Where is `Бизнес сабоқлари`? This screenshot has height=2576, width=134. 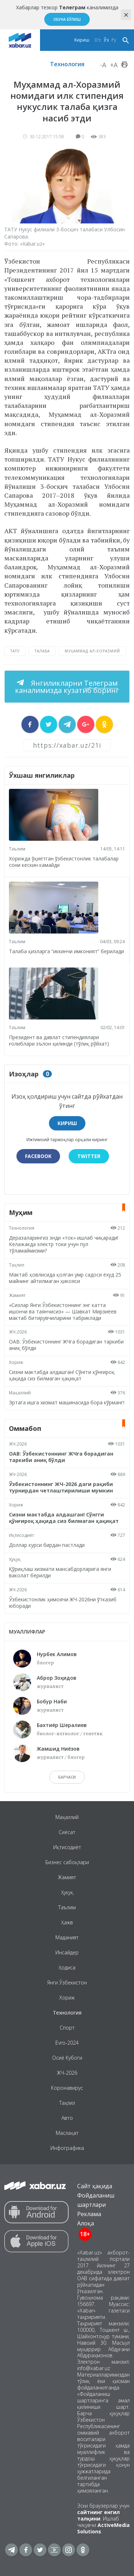
Бизнес сабоқлари is located at coordinates (67, 1862).